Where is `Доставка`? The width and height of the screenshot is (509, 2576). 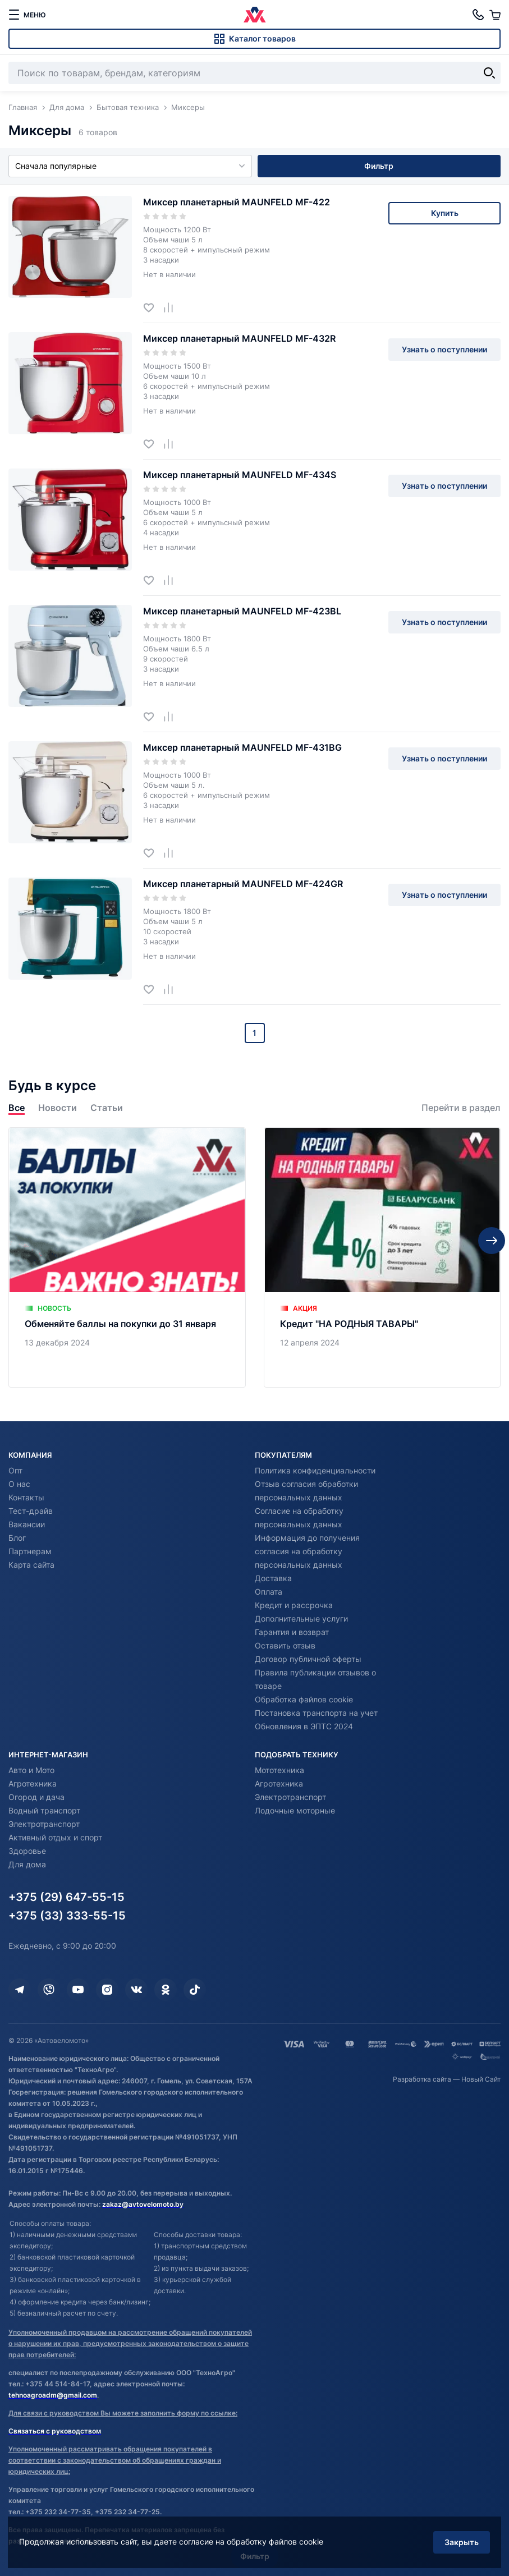
Доставка is located at coordinates (273, 1578).